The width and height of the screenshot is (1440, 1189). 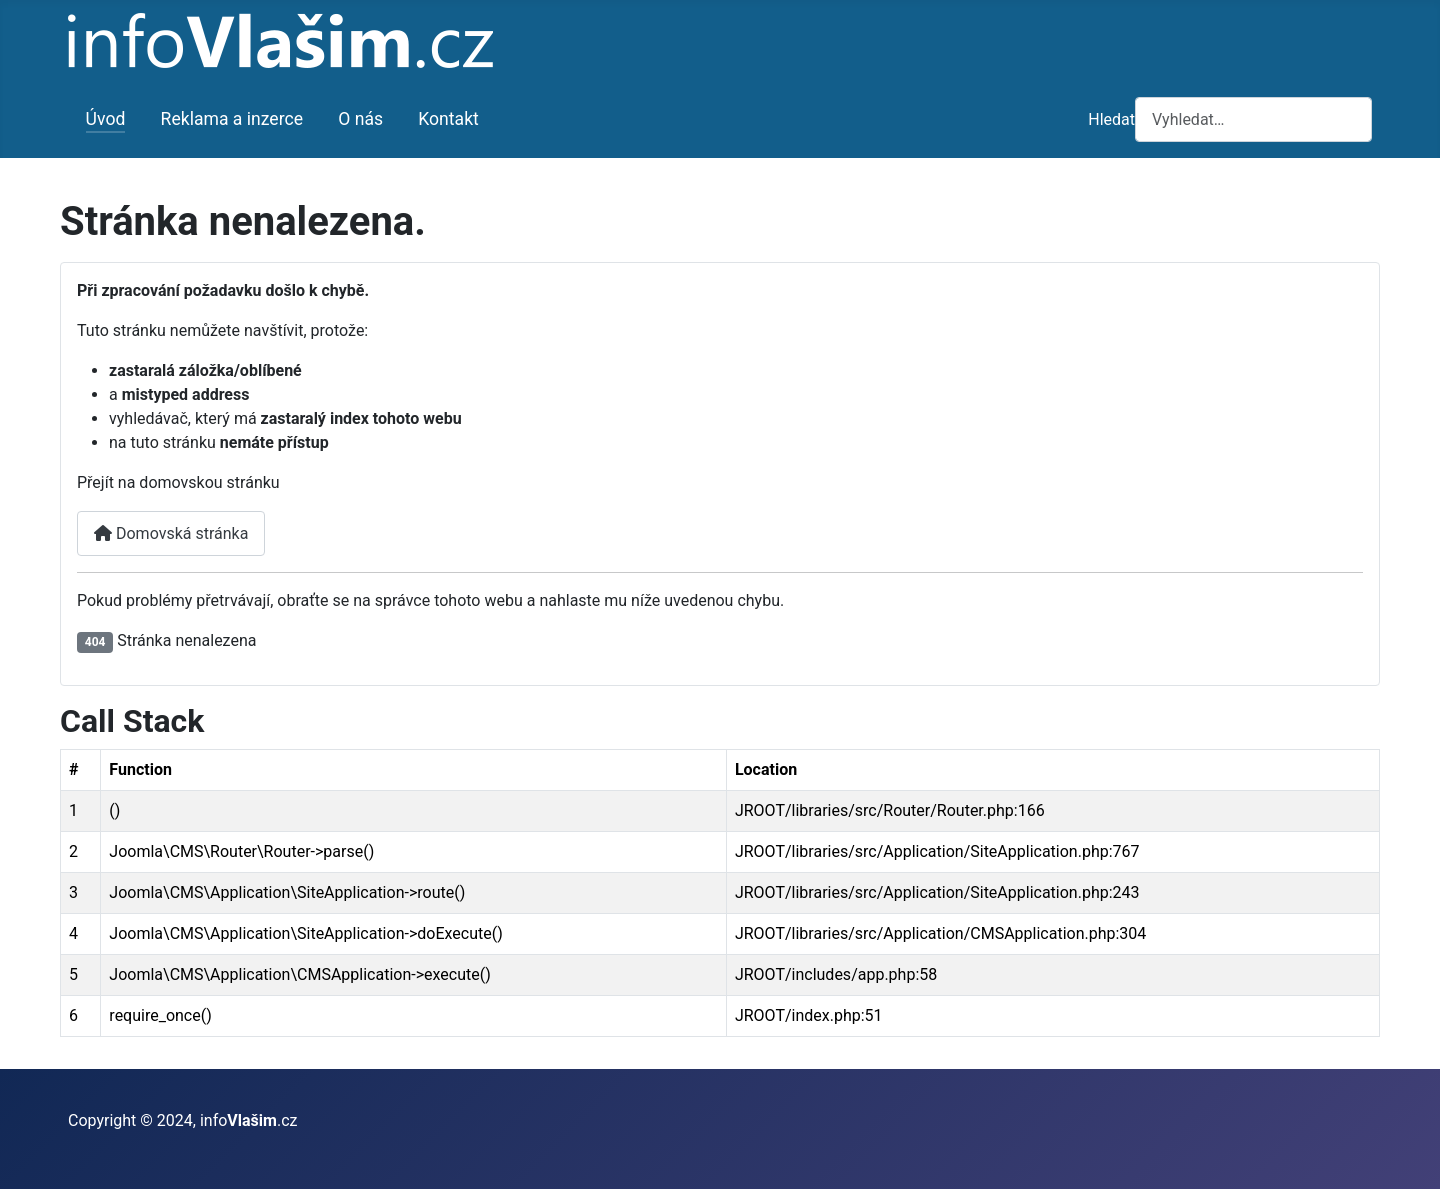 I want to click on Kontakt, so click(x=448, y=119).